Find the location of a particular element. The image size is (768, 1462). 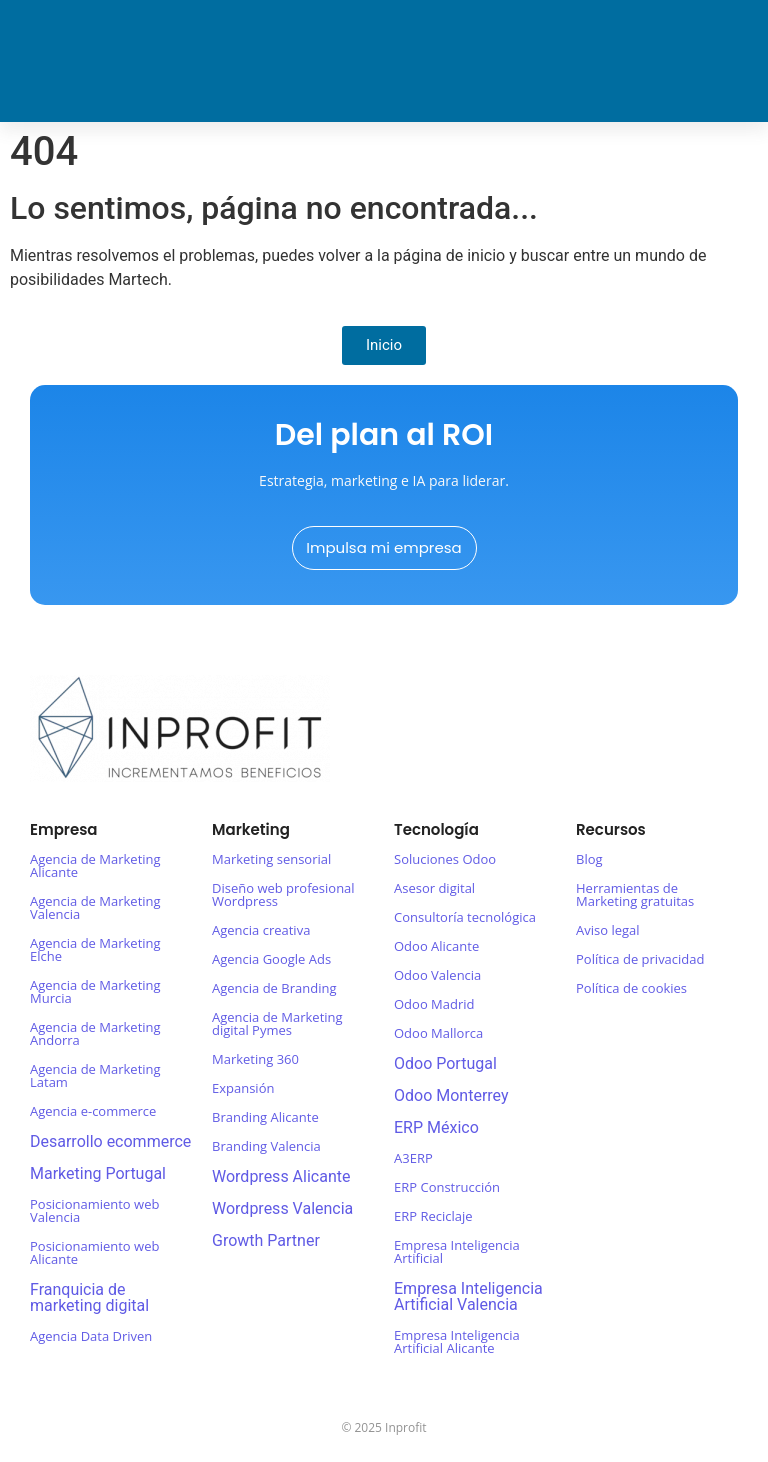

Odoo Portugal is located at coordinates (445, 1063).